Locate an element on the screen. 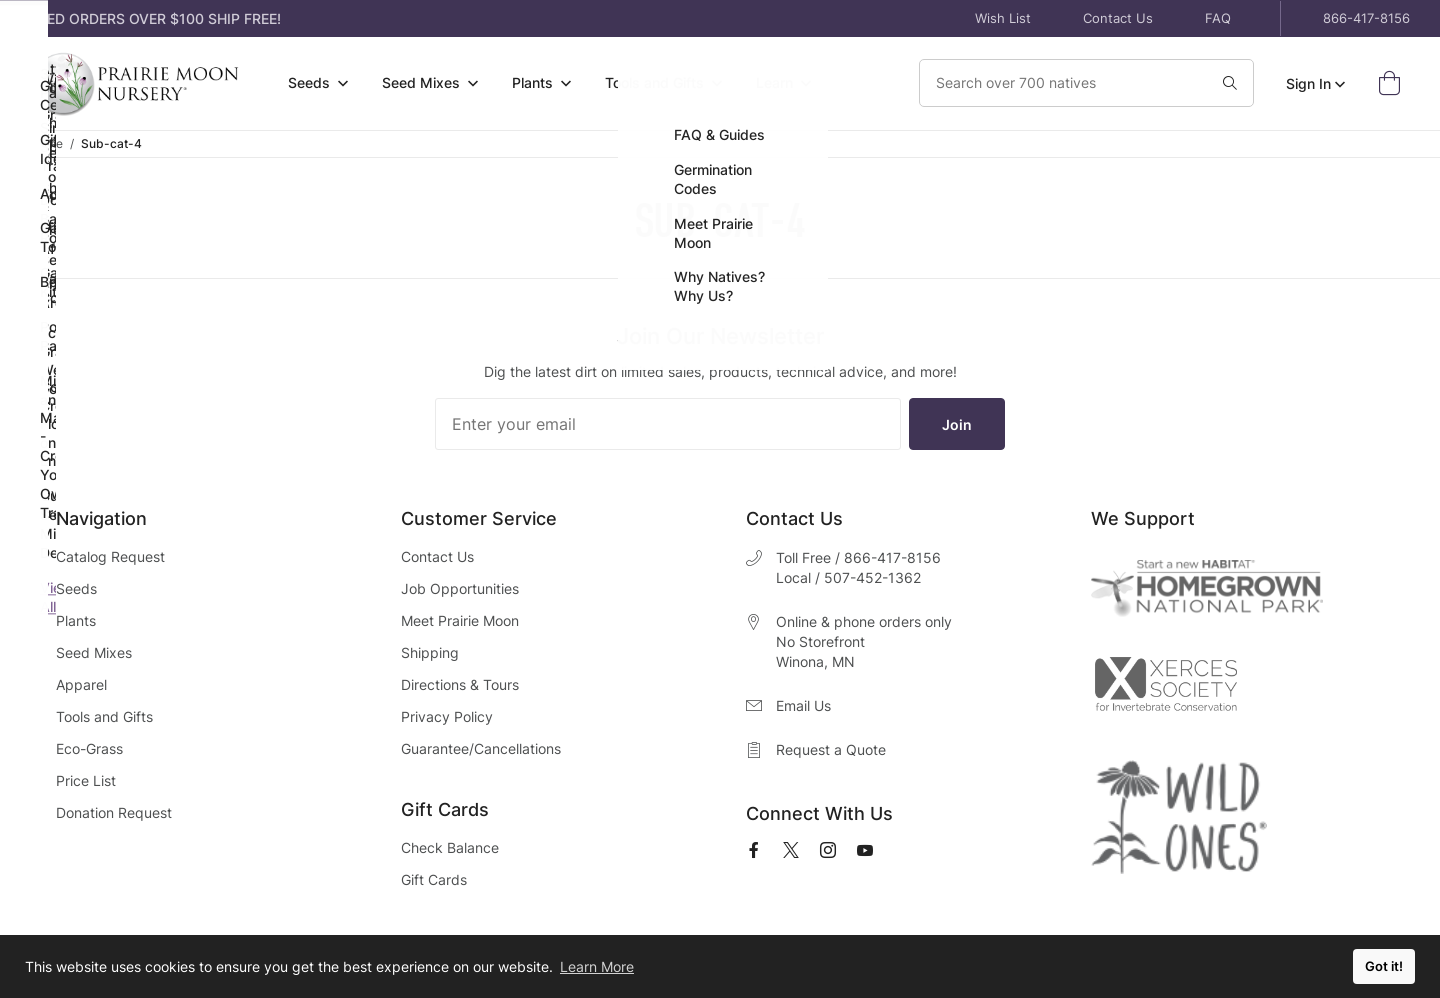  Donation Request is located at coordinates (114, 812).